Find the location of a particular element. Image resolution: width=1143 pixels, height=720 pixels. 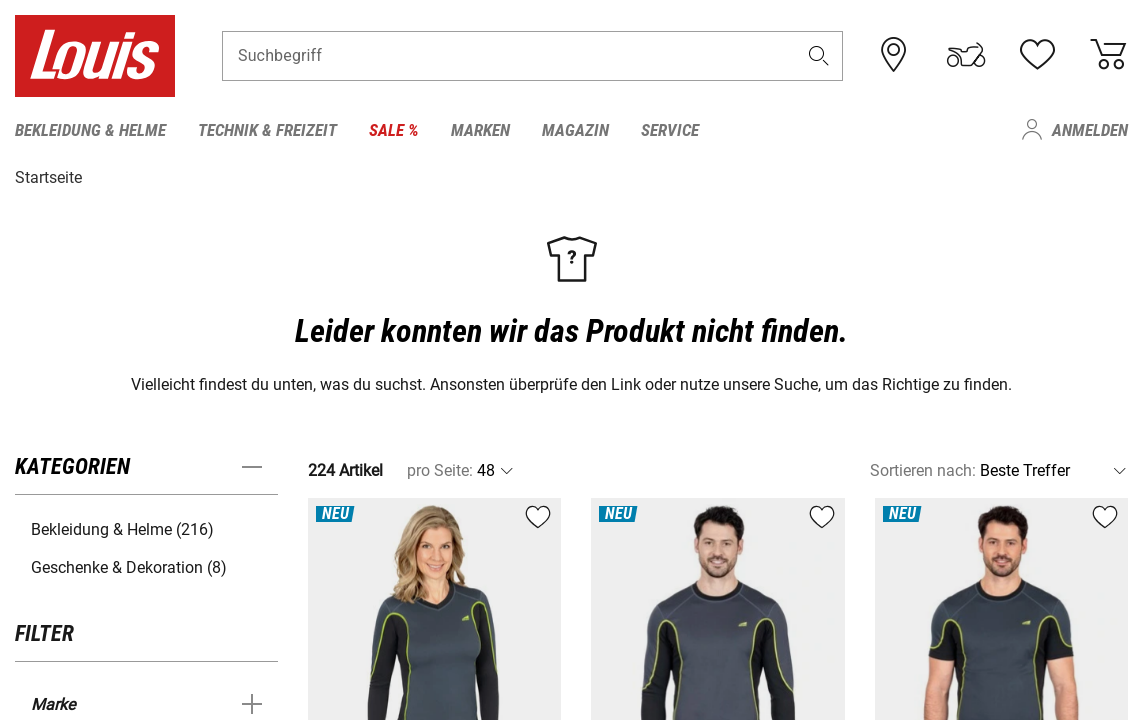

Sale % [menuitem] is located at coordinates (394, 130).